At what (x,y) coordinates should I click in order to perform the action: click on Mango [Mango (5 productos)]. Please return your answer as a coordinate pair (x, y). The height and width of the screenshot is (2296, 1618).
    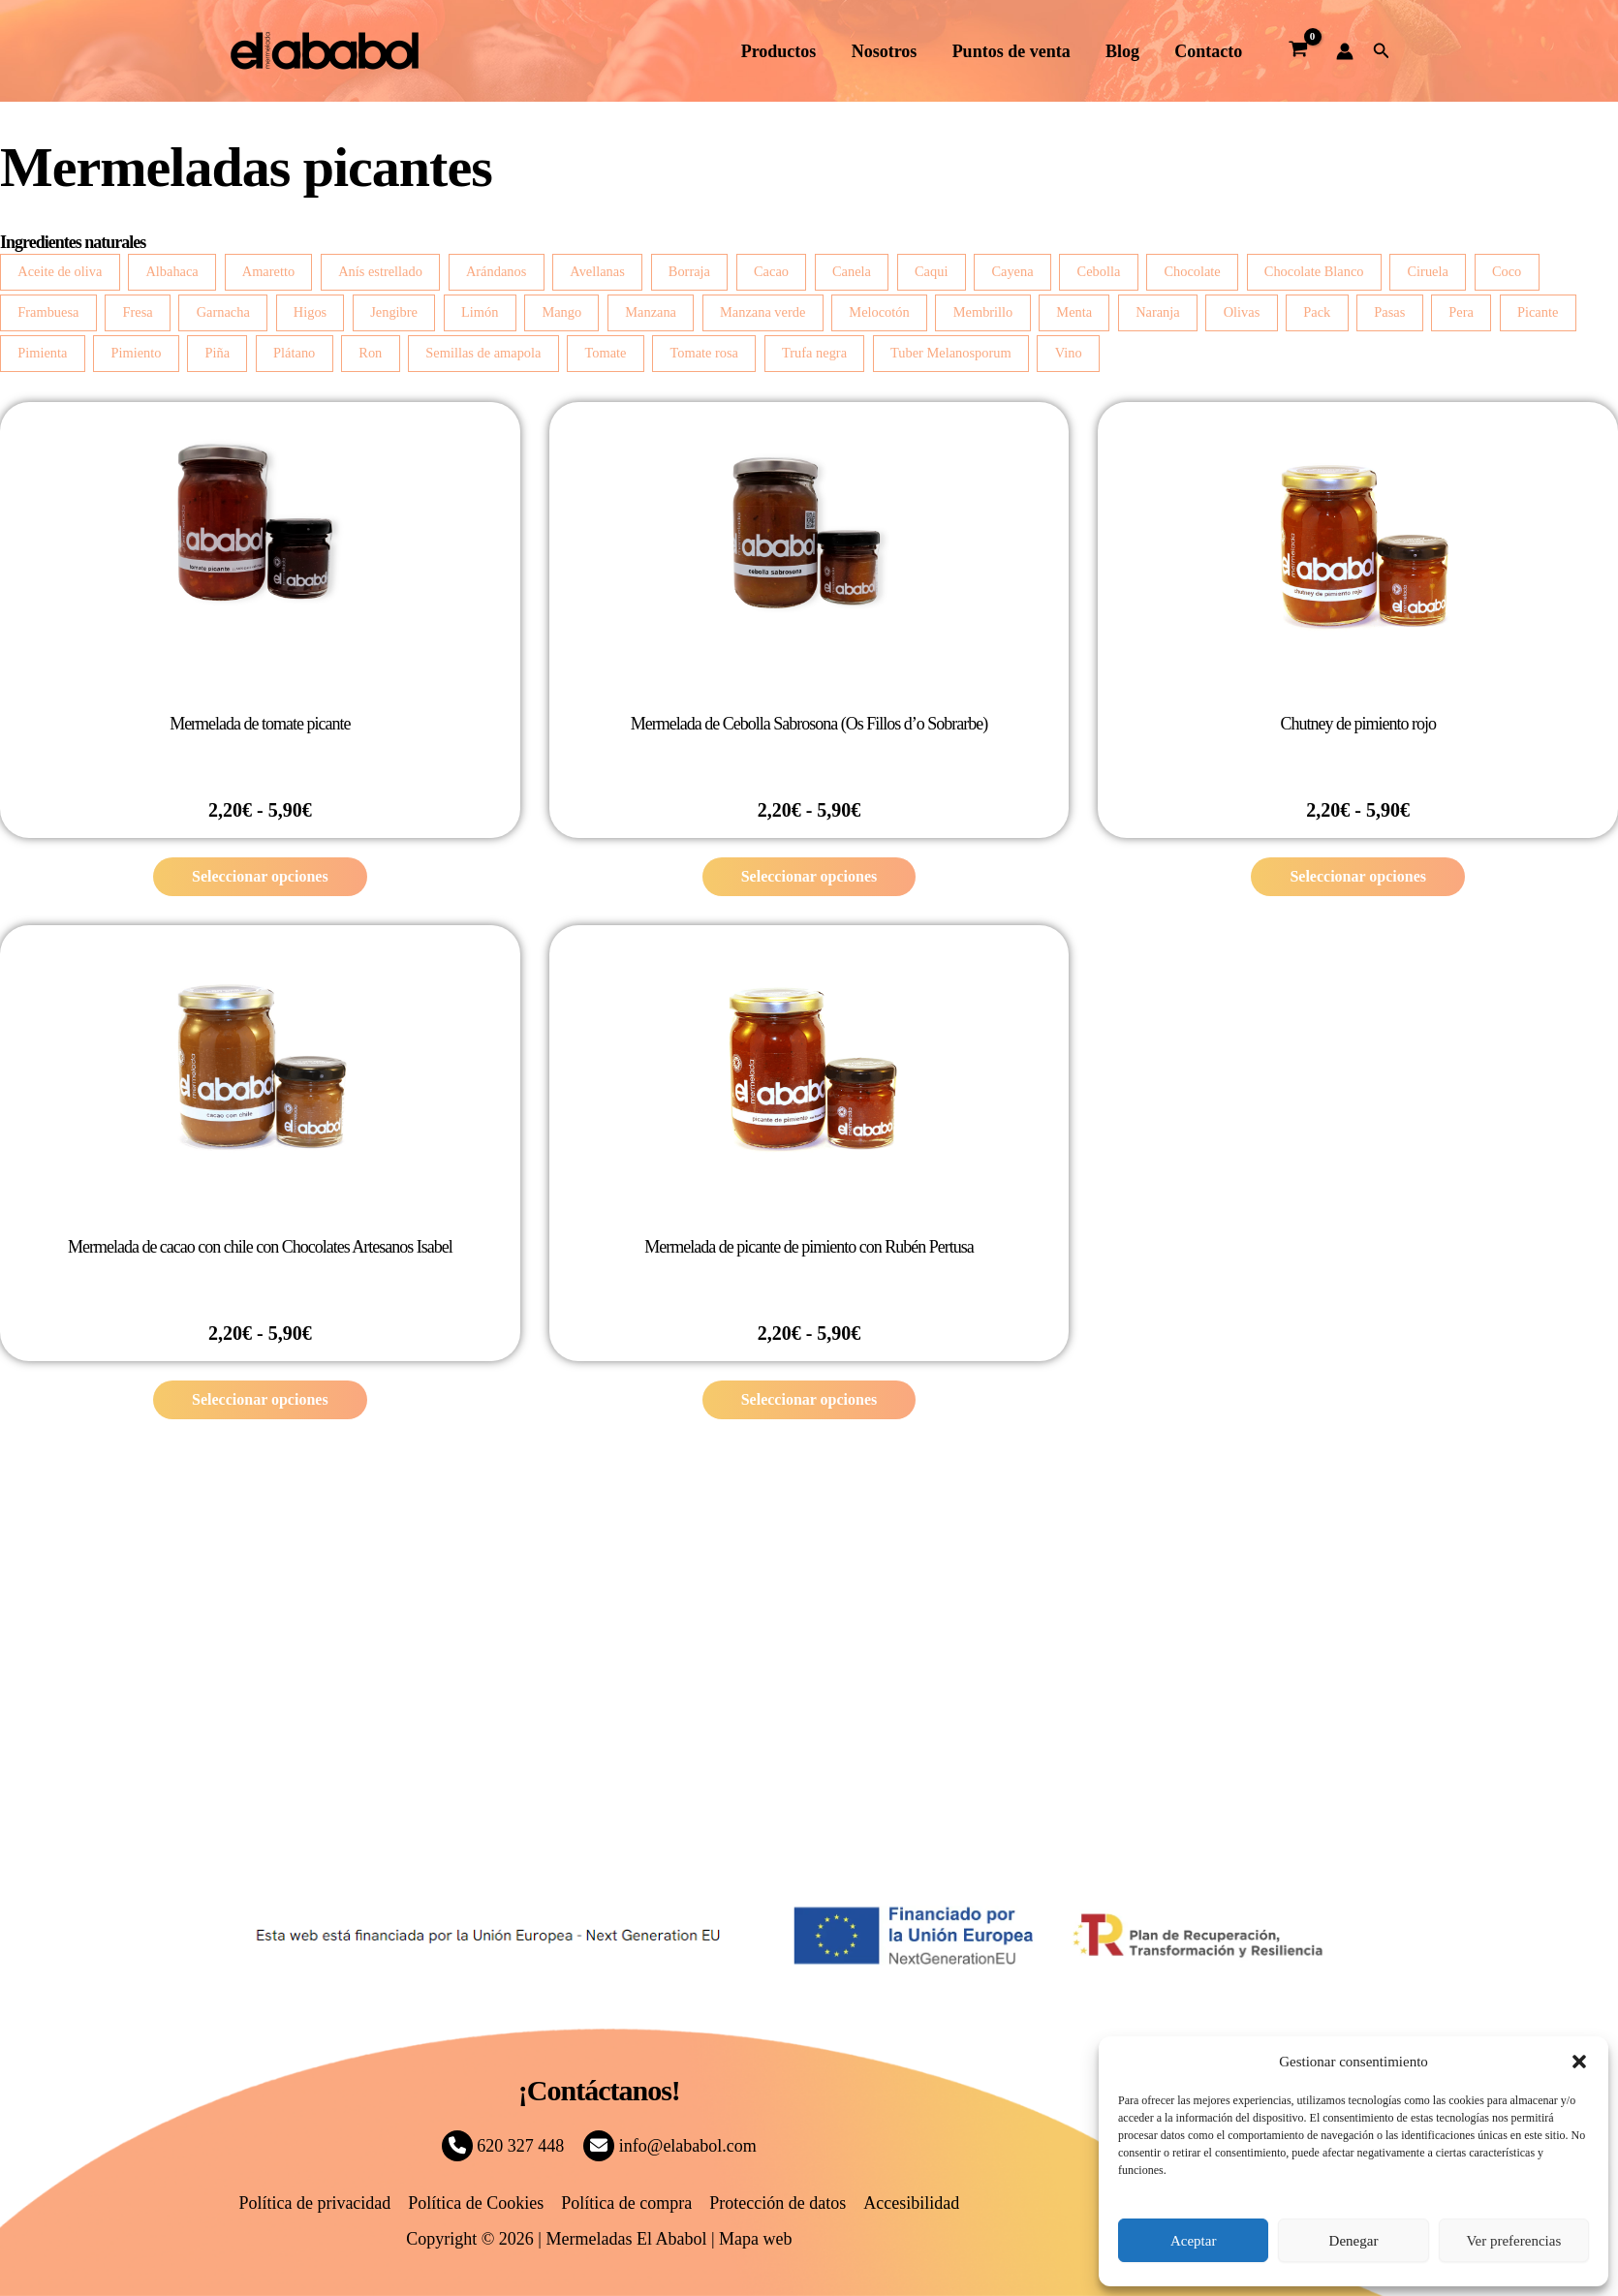
    Looking at the image, I should click on (561, 312).